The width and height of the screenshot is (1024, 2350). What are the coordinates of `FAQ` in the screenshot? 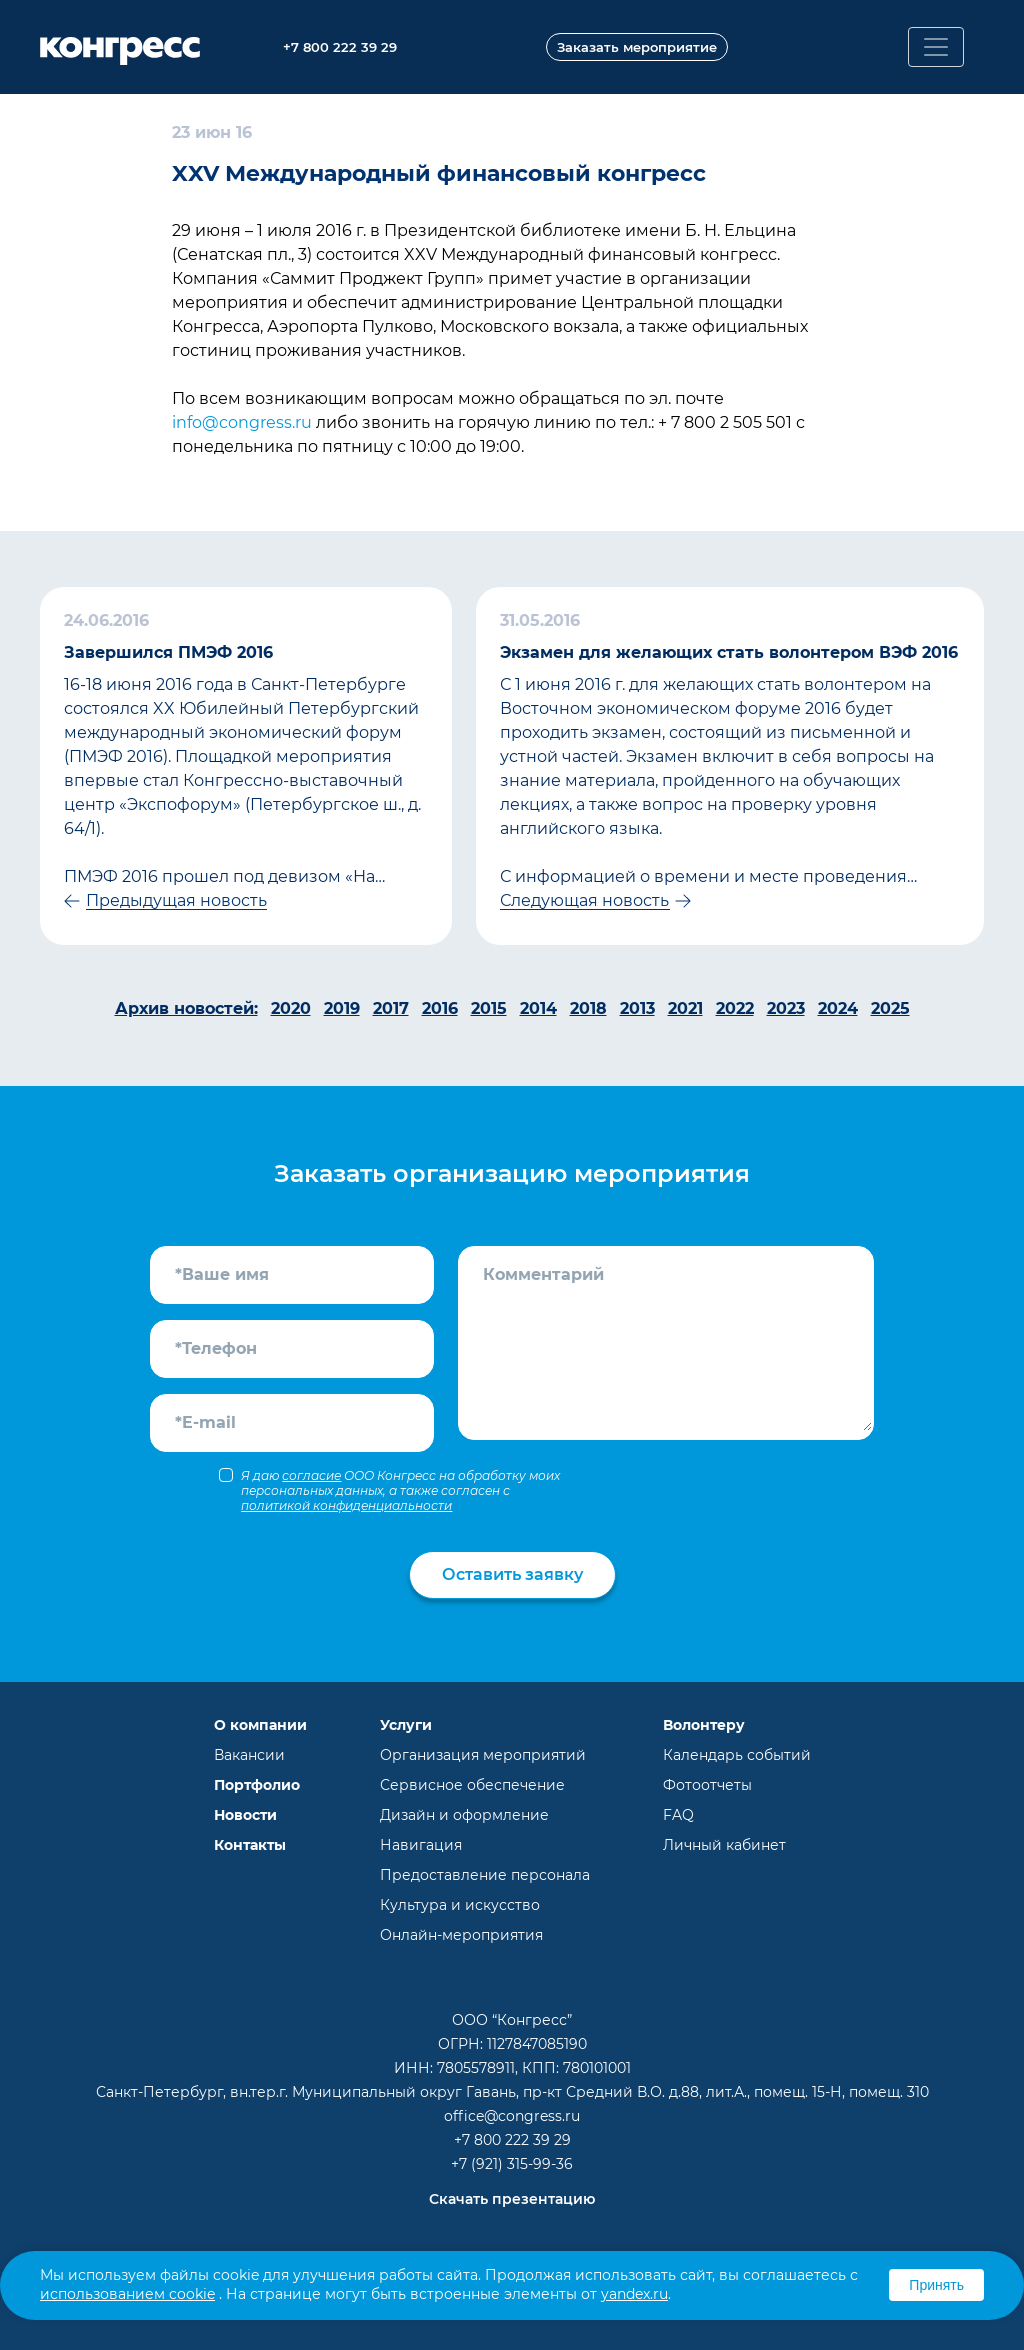 It's located at (678, 1815).